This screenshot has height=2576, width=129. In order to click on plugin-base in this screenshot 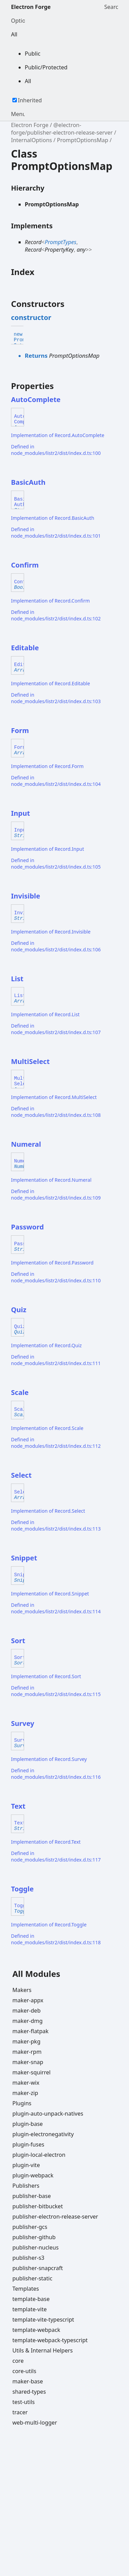, I will do `click(27, 2124)`.